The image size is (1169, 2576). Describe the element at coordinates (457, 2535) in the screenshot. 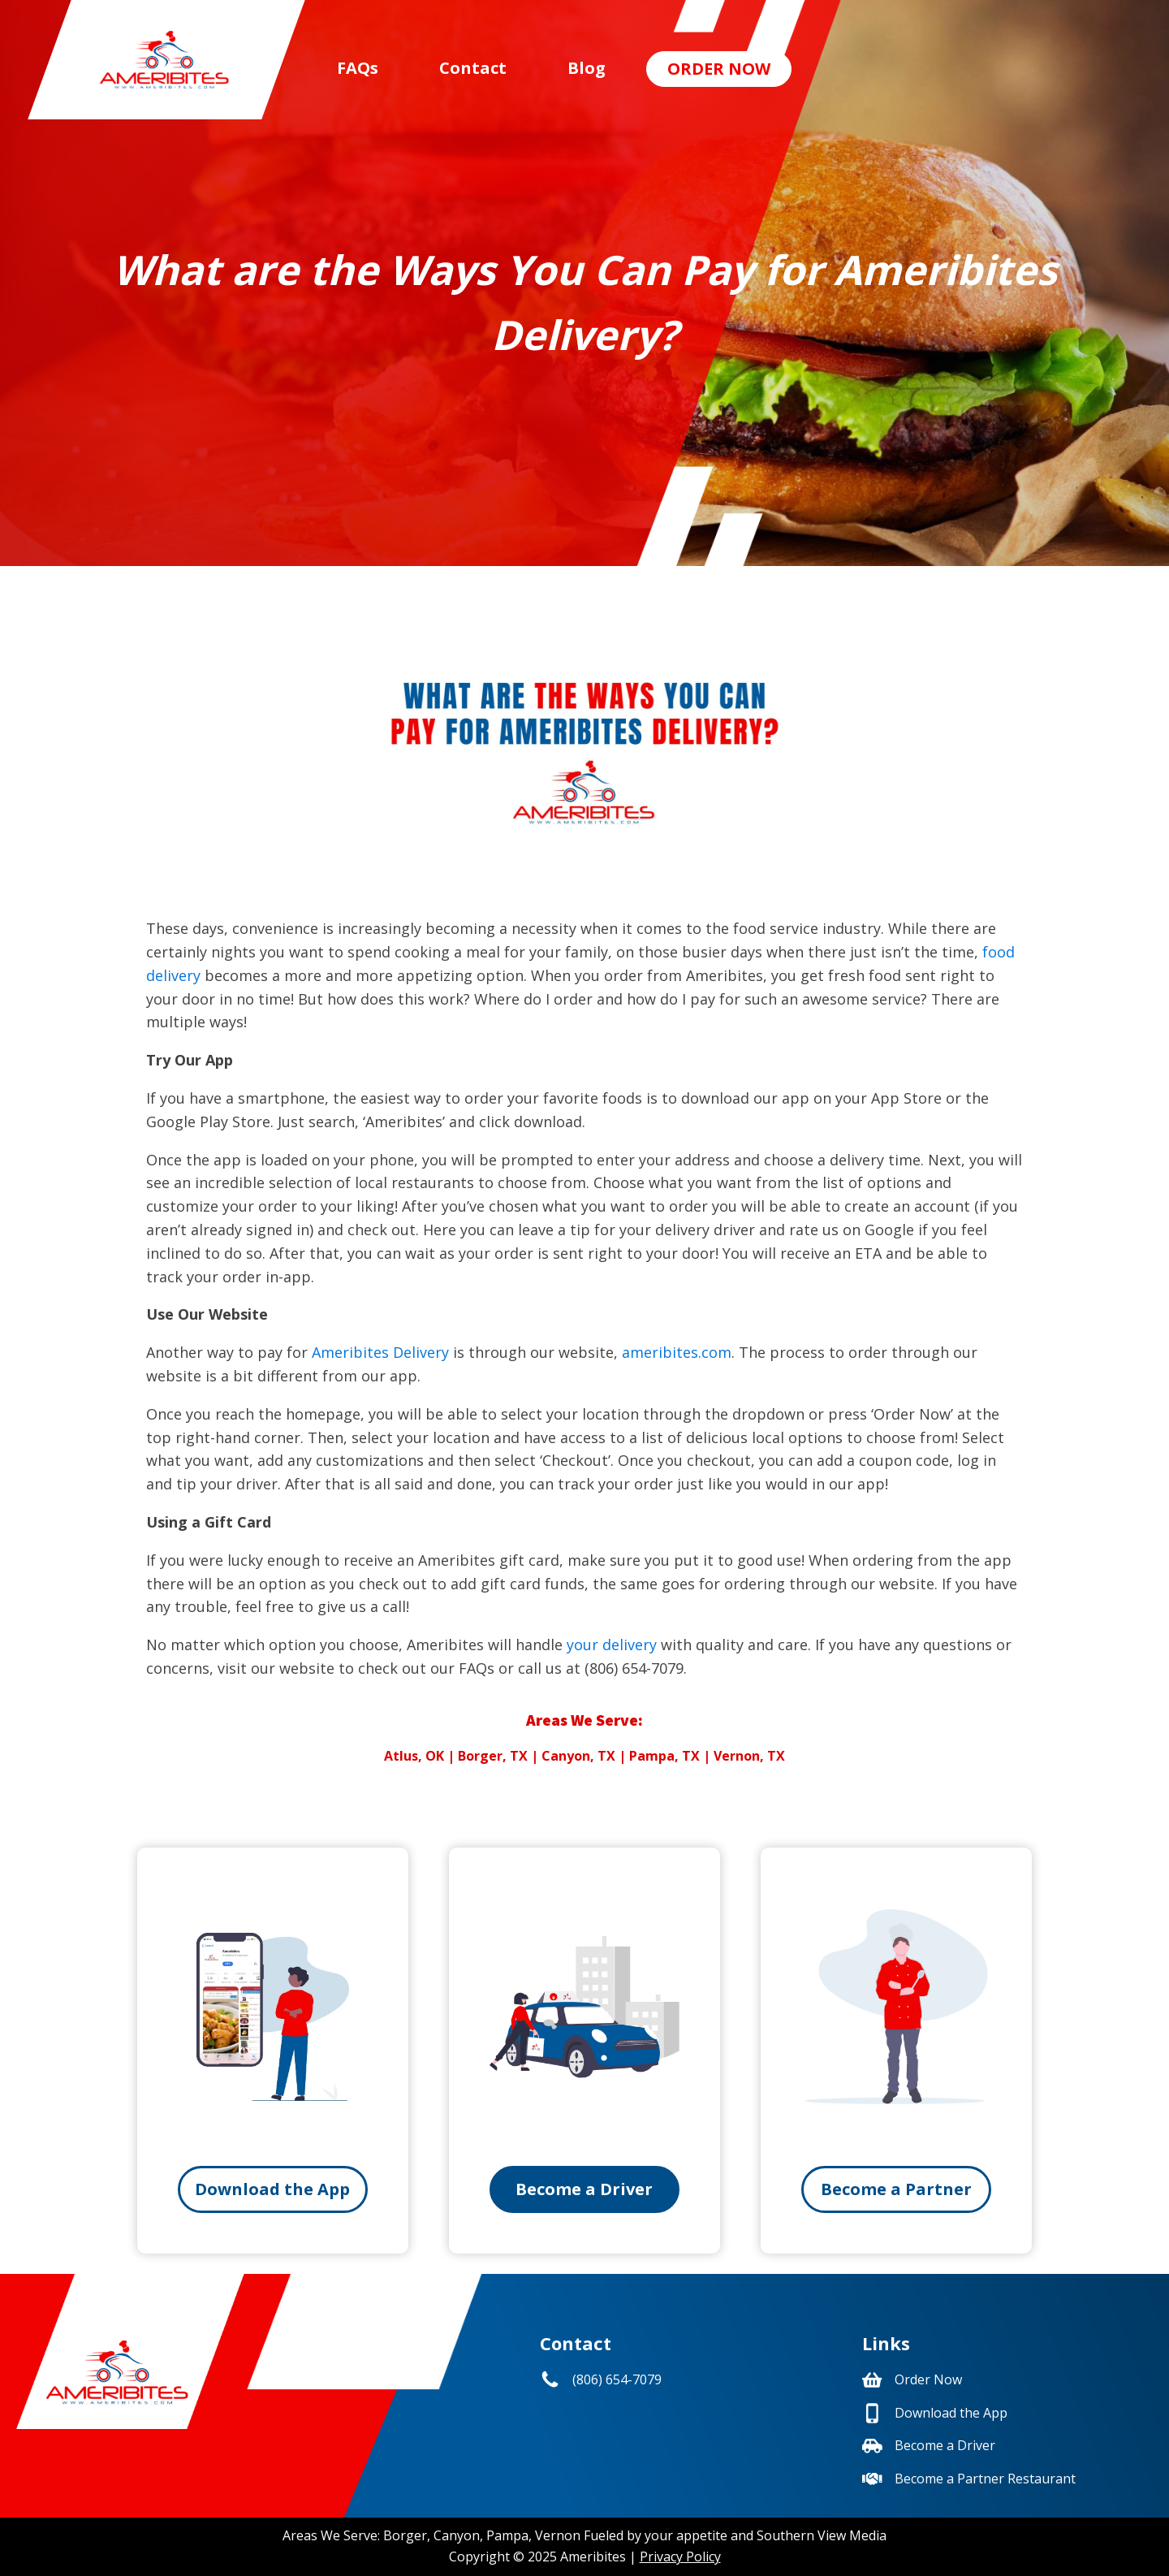

I see `Canyon` at that location.